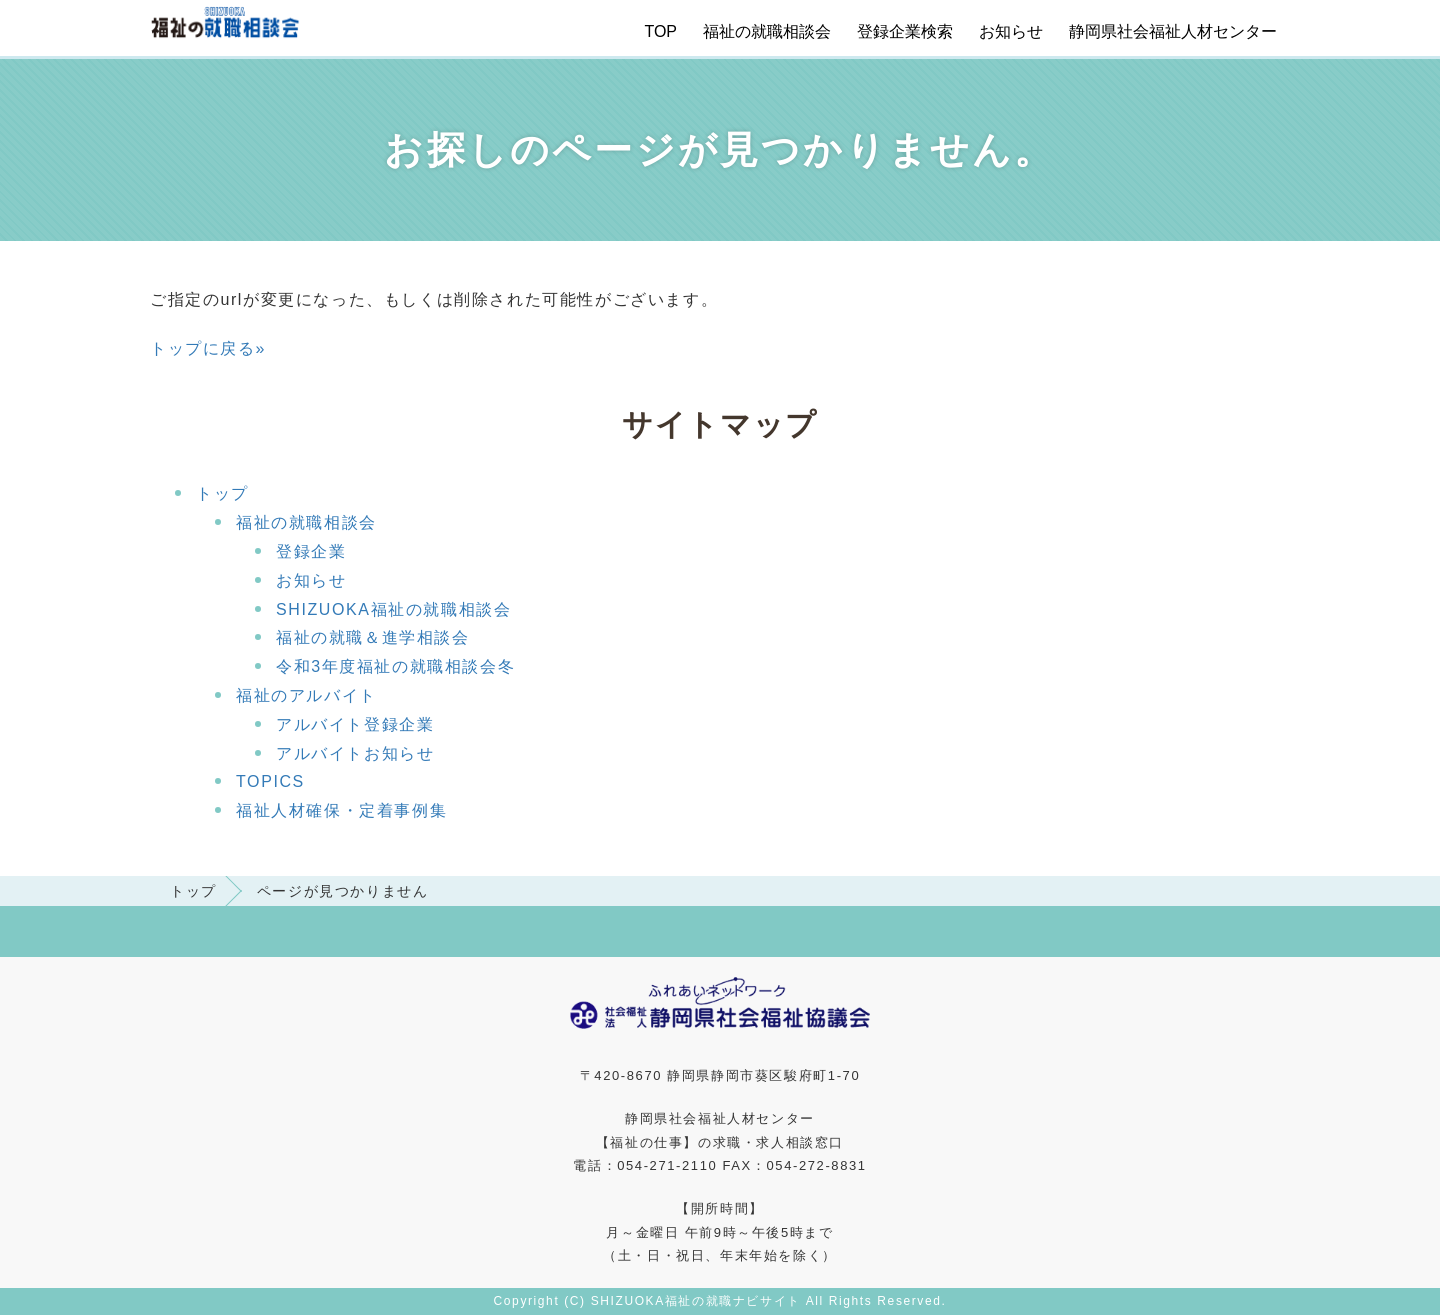 The height and width of the screenshot is (1315, 1440). I want to click on 令和3年度福祉の就職相談会冬, so click(395, 666).